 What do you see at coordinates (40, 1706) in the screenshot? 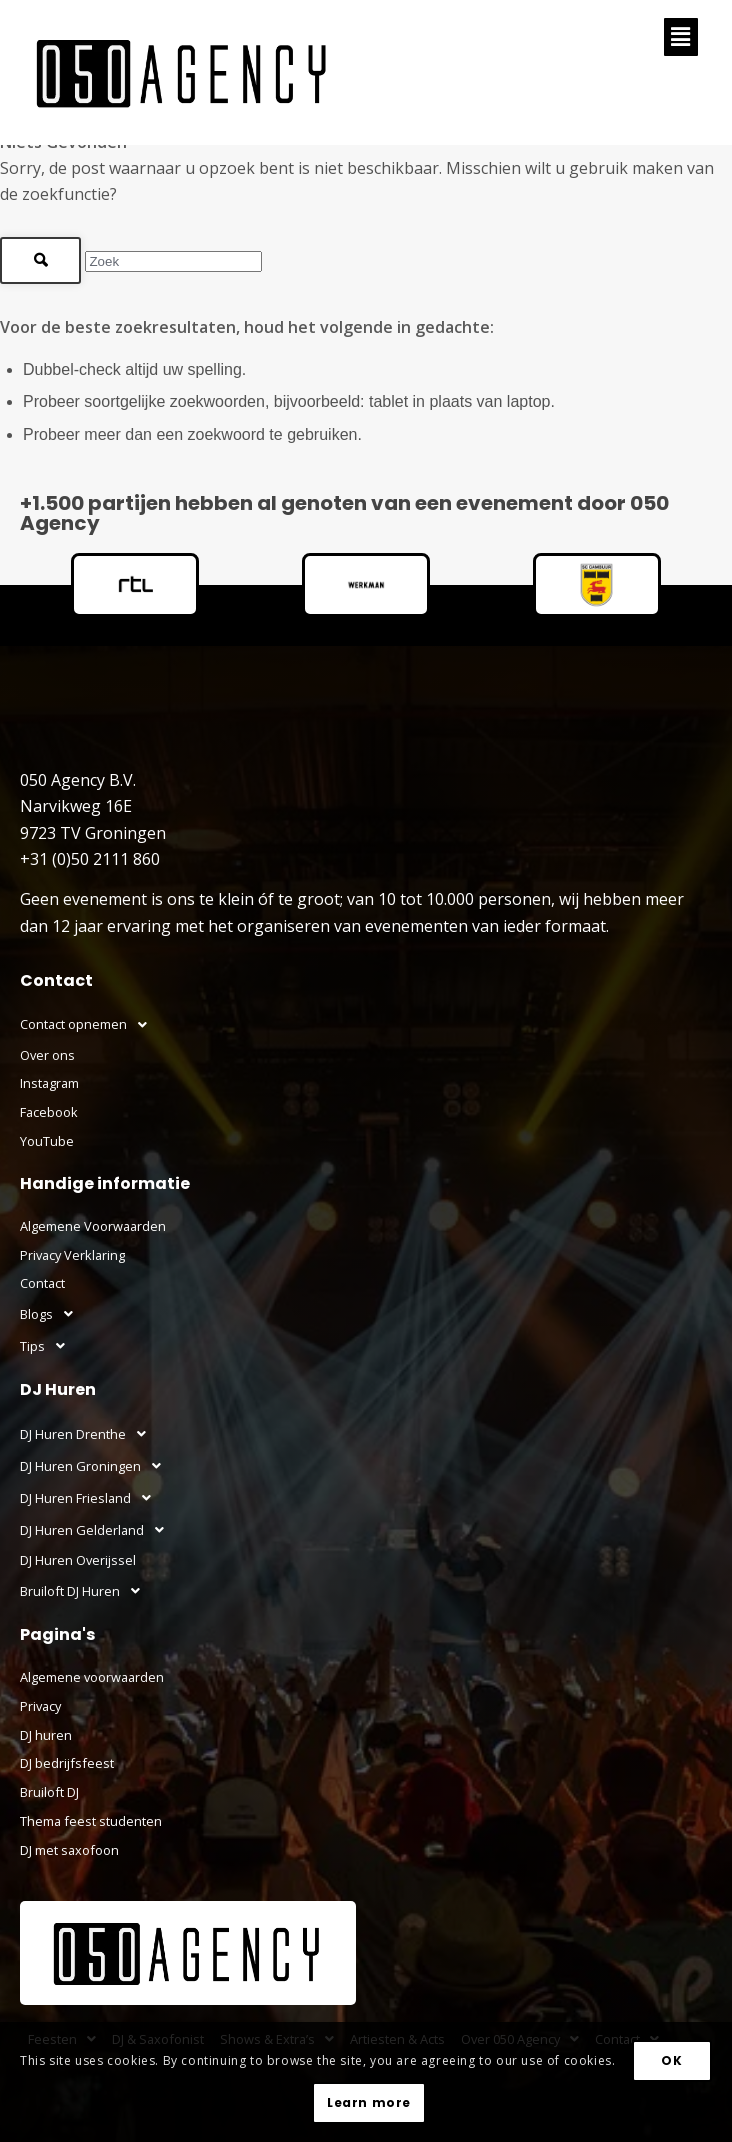
I see `Privacy` at bounding box center [40, 1706].